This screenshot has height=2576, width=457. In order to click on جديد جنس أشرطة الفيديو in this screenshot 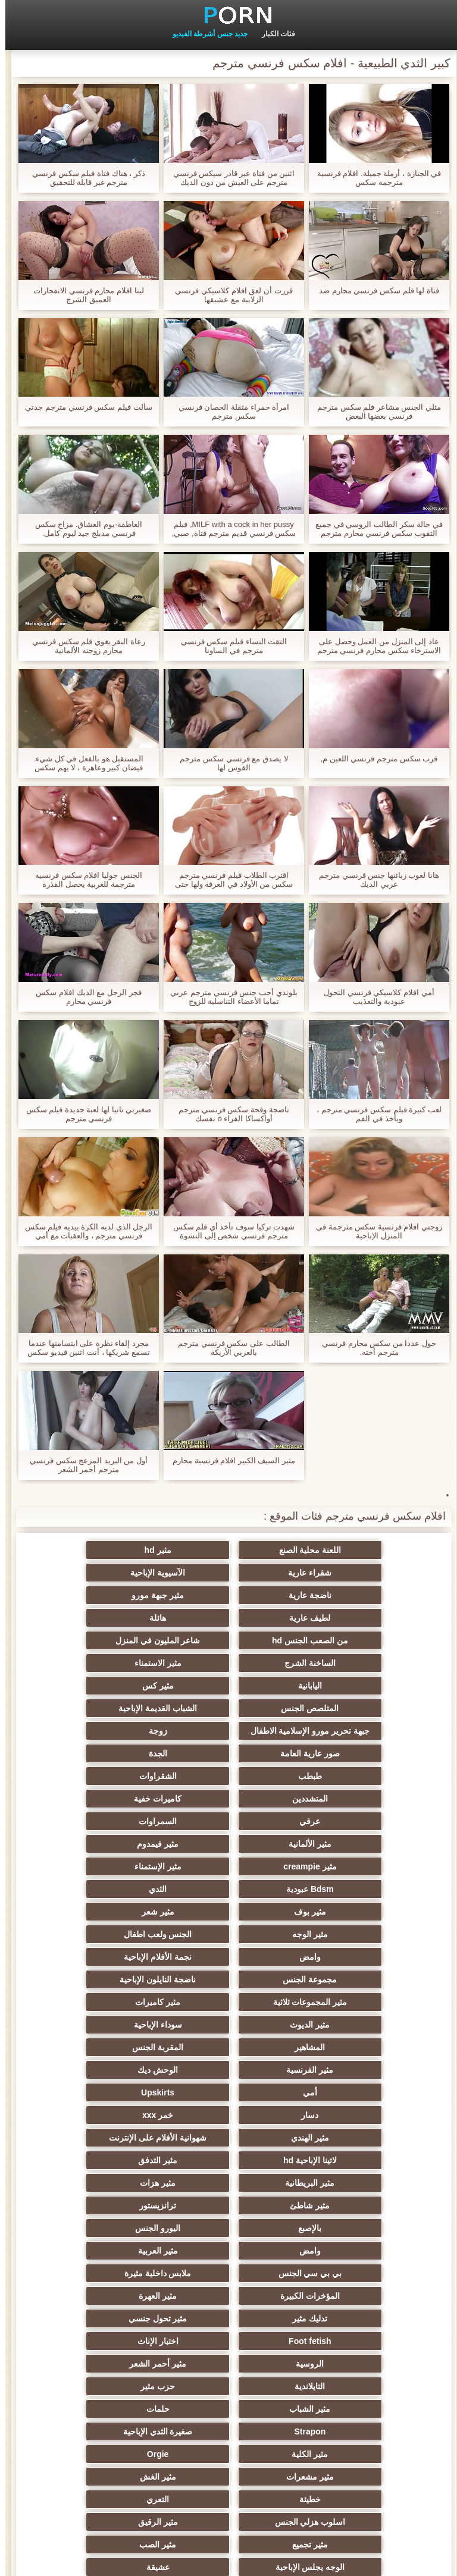, I will do `click(204, 34)`.